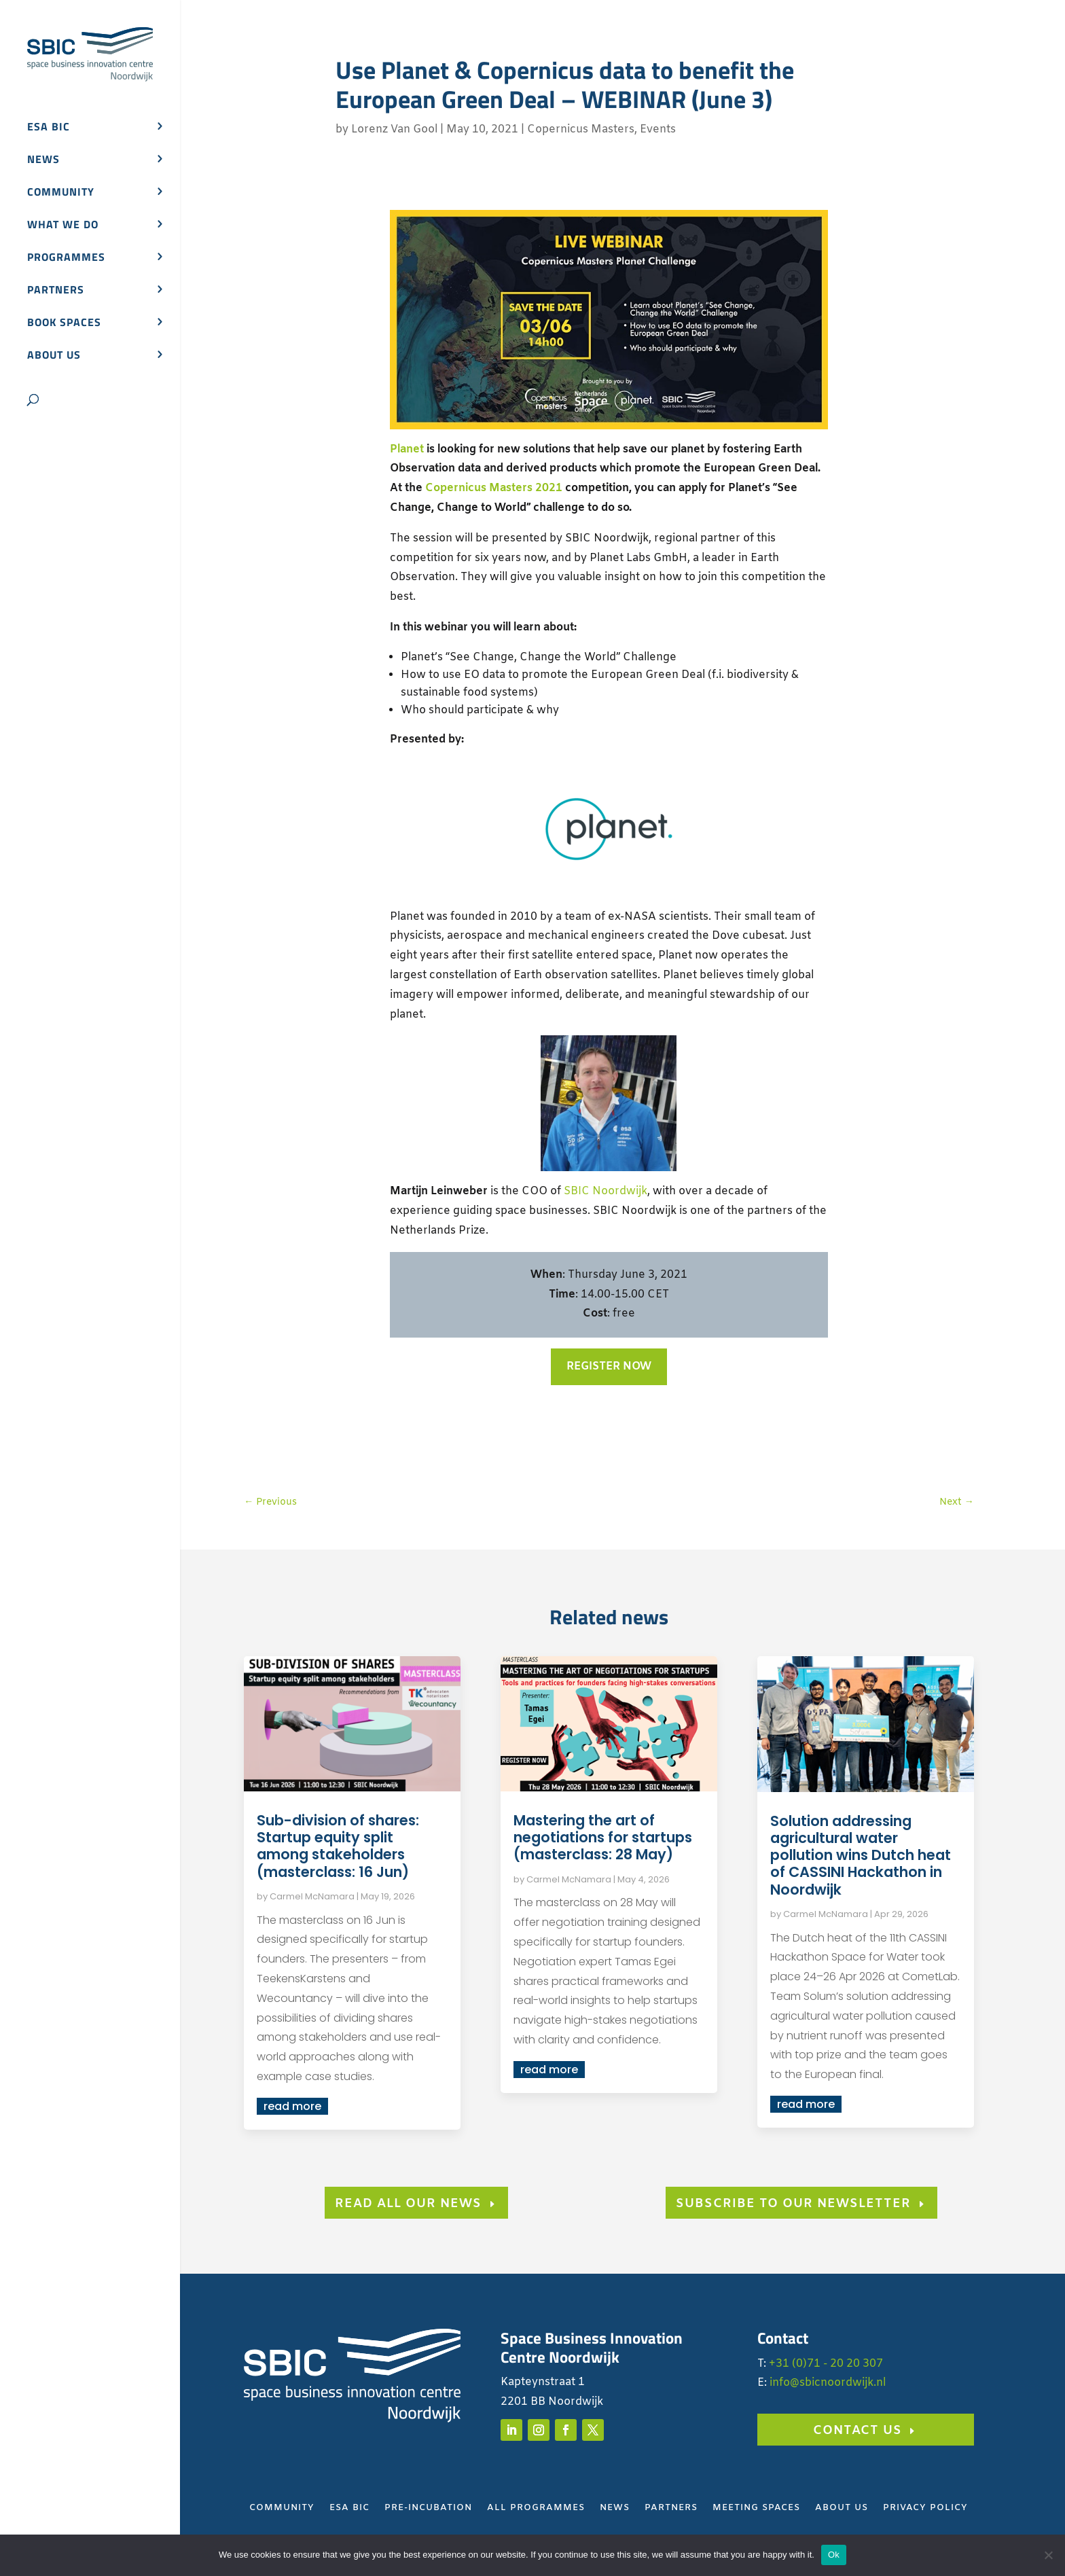 Image resolution: width=1065 pixels, height=2576 pixels. I want to click on Sub-division of shares: Startup equity split among stakeholders (masterclass: 16 Jun), so click(338, 1846).